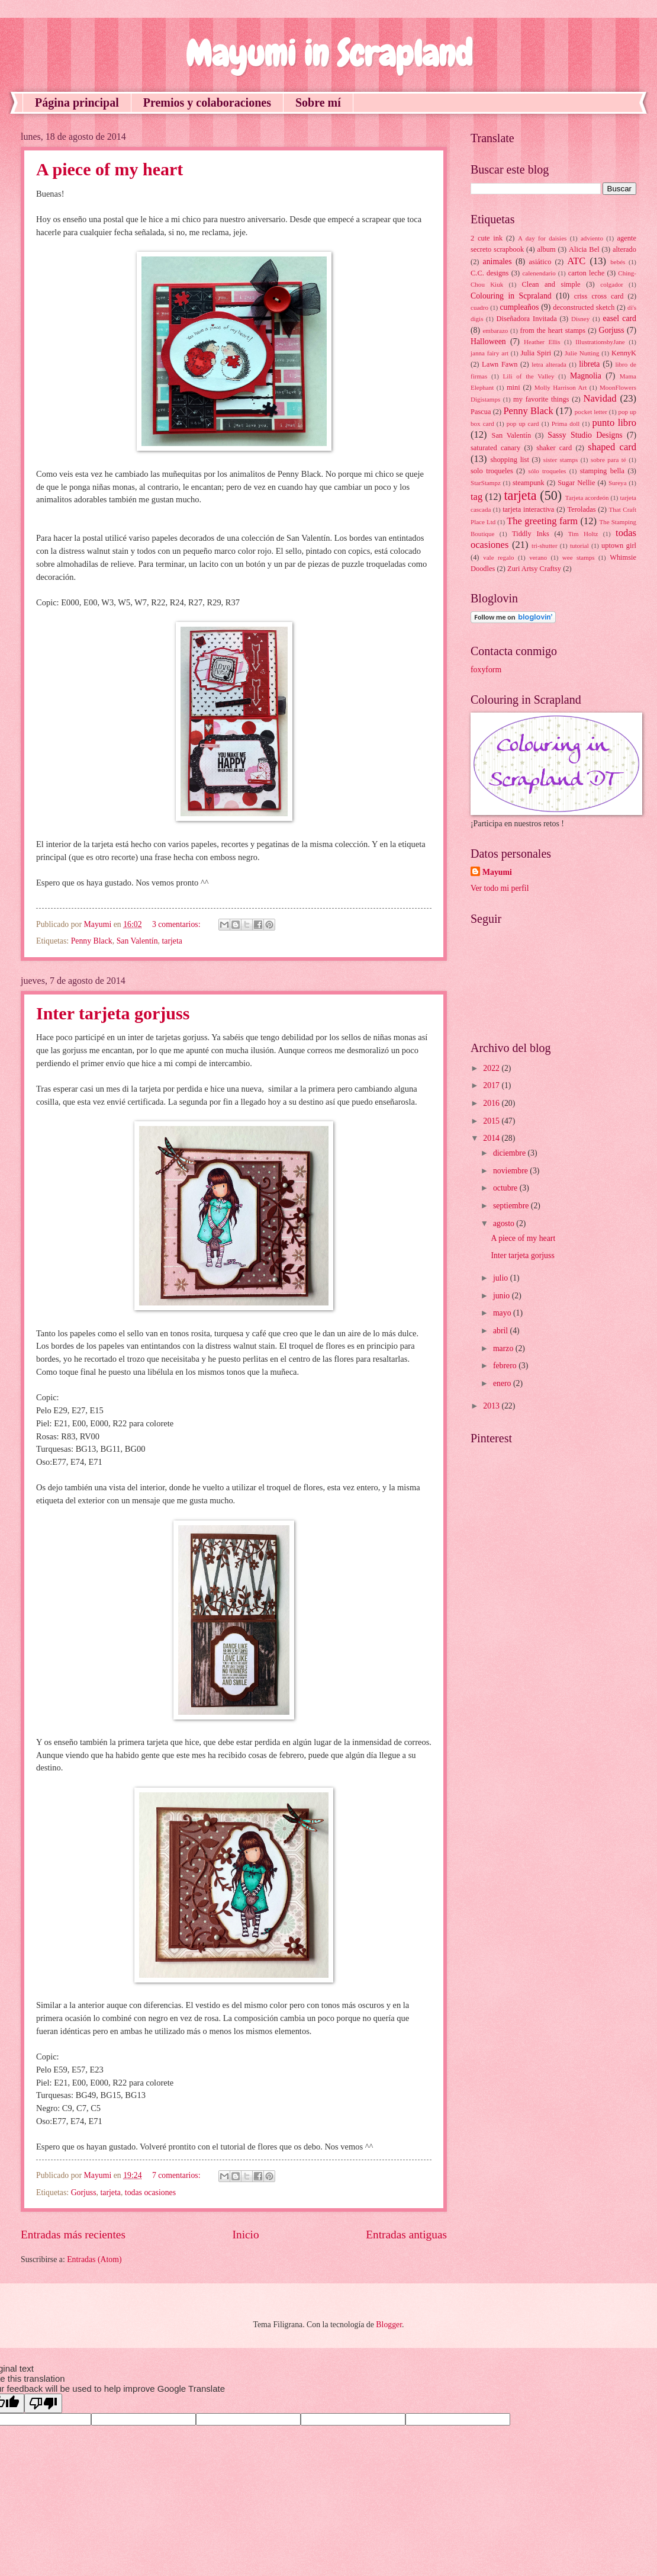 Image resolution: width=657 pixels, height=2576 pixels. I want to click on cuadro, so click(479, 307).